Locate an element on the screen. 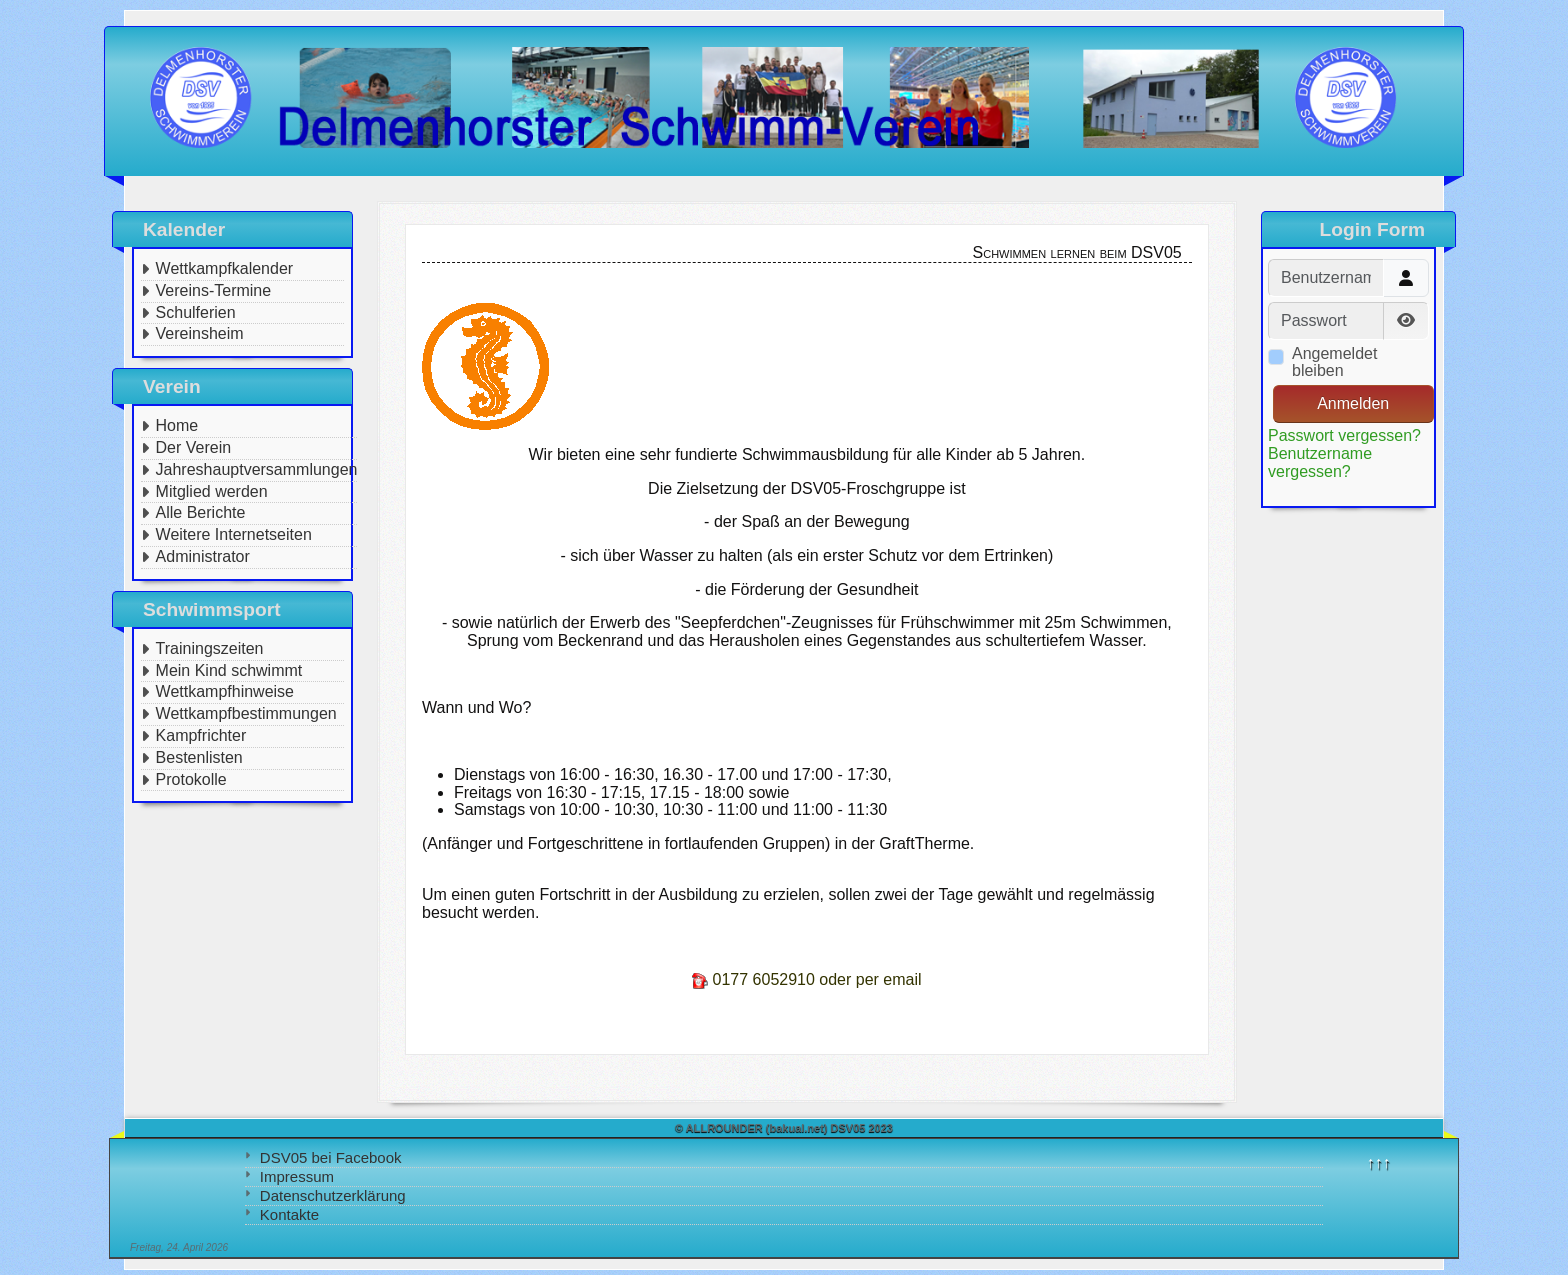  Wettkampfhinweise is located at coordinates (225, 691).